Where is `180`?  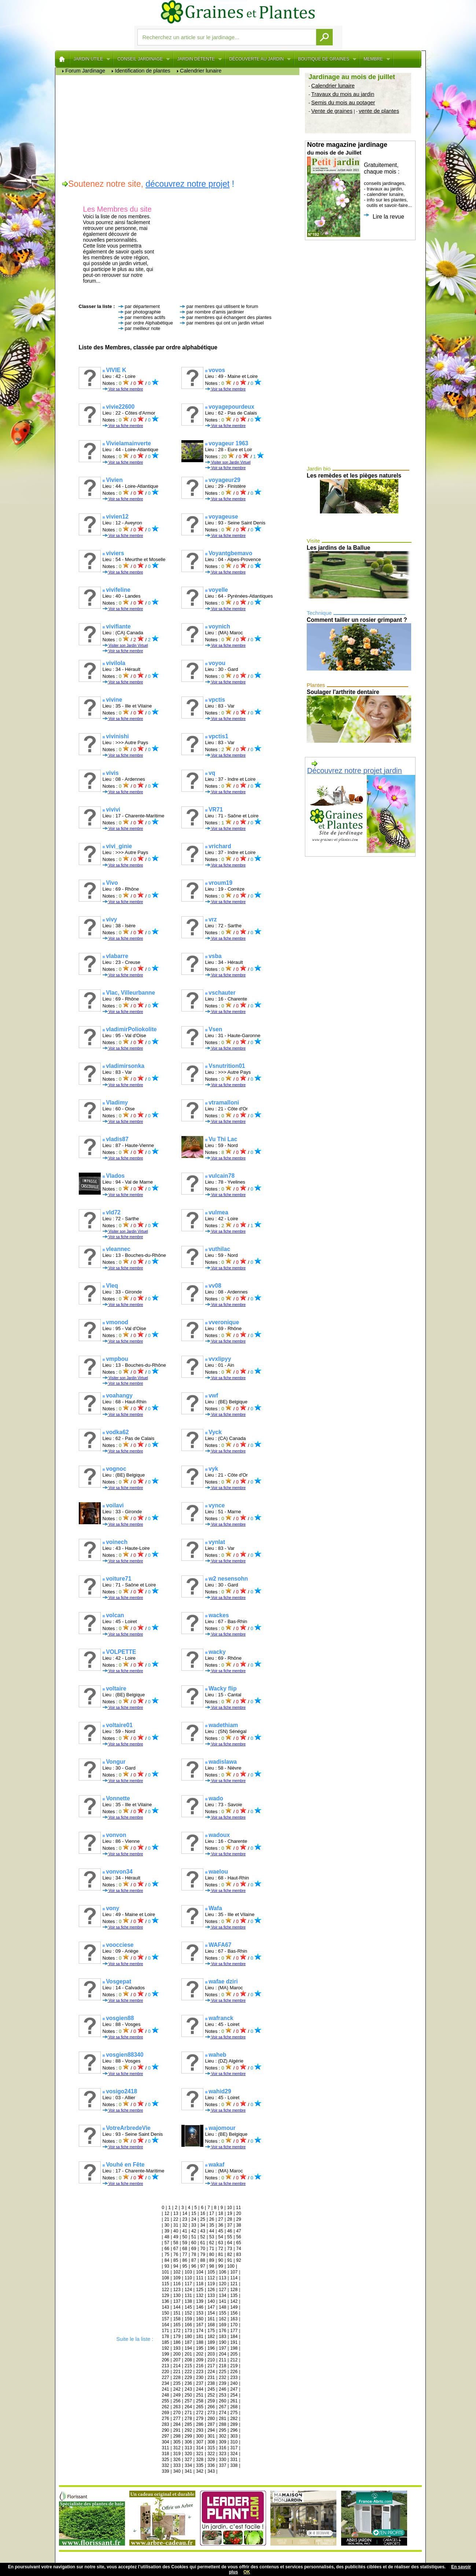 180 is located at coordinates (188, 2336).